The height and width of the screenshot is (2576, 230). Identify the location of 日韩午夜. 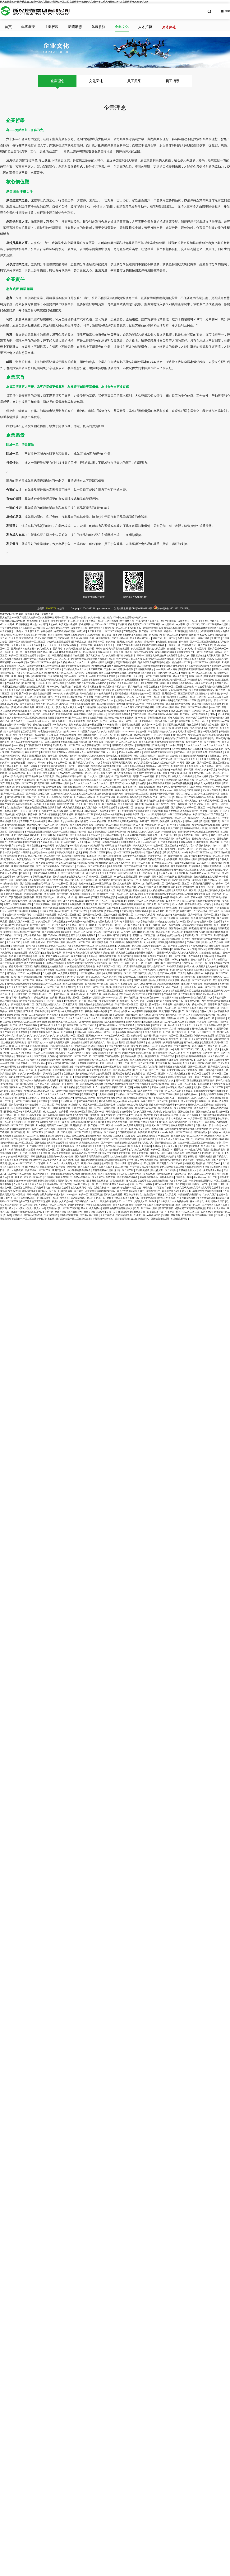
(100, 648).